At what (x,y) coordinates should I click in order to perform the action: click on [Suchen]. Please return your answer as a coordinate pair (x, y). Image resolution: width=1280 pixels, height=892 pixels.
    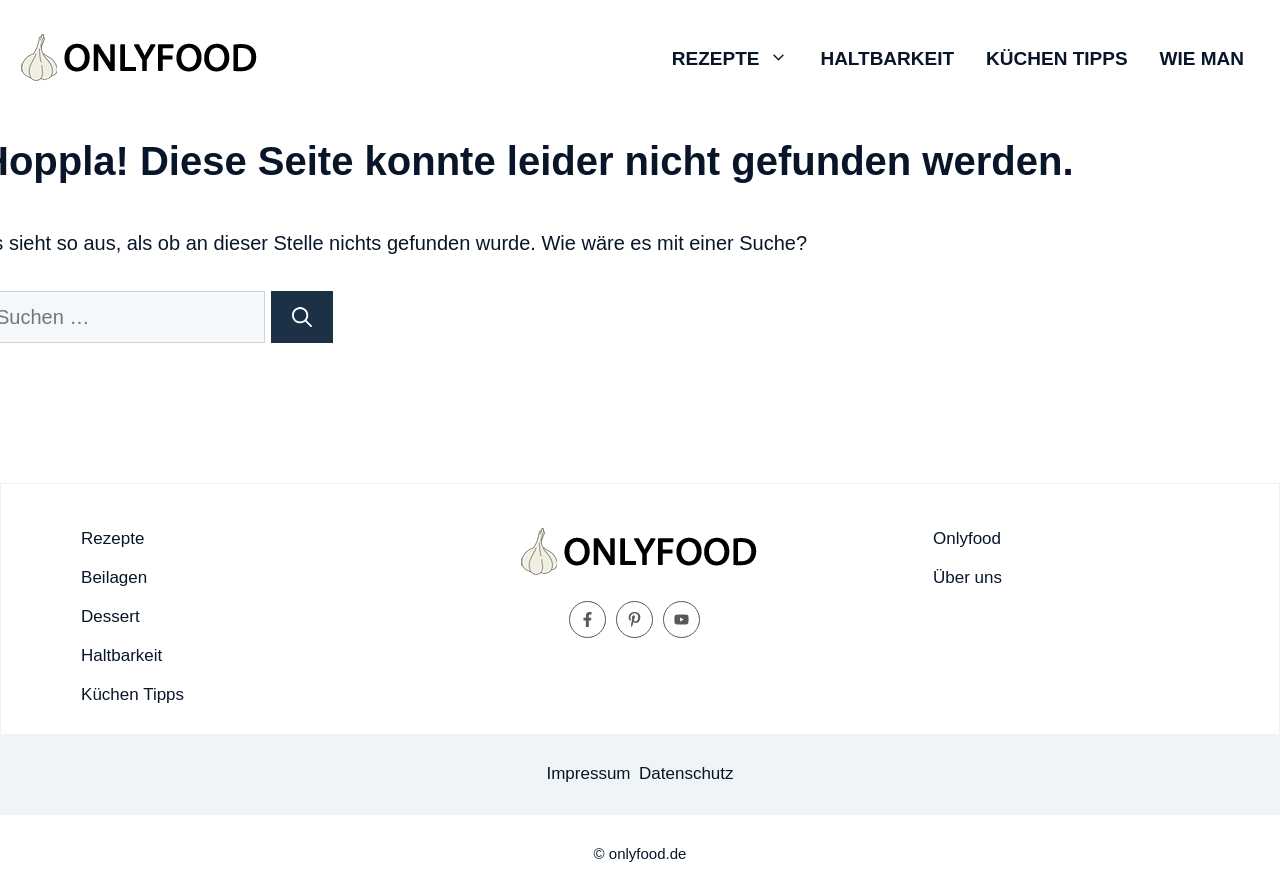
    Looking at the image, I should click on (302, 317).